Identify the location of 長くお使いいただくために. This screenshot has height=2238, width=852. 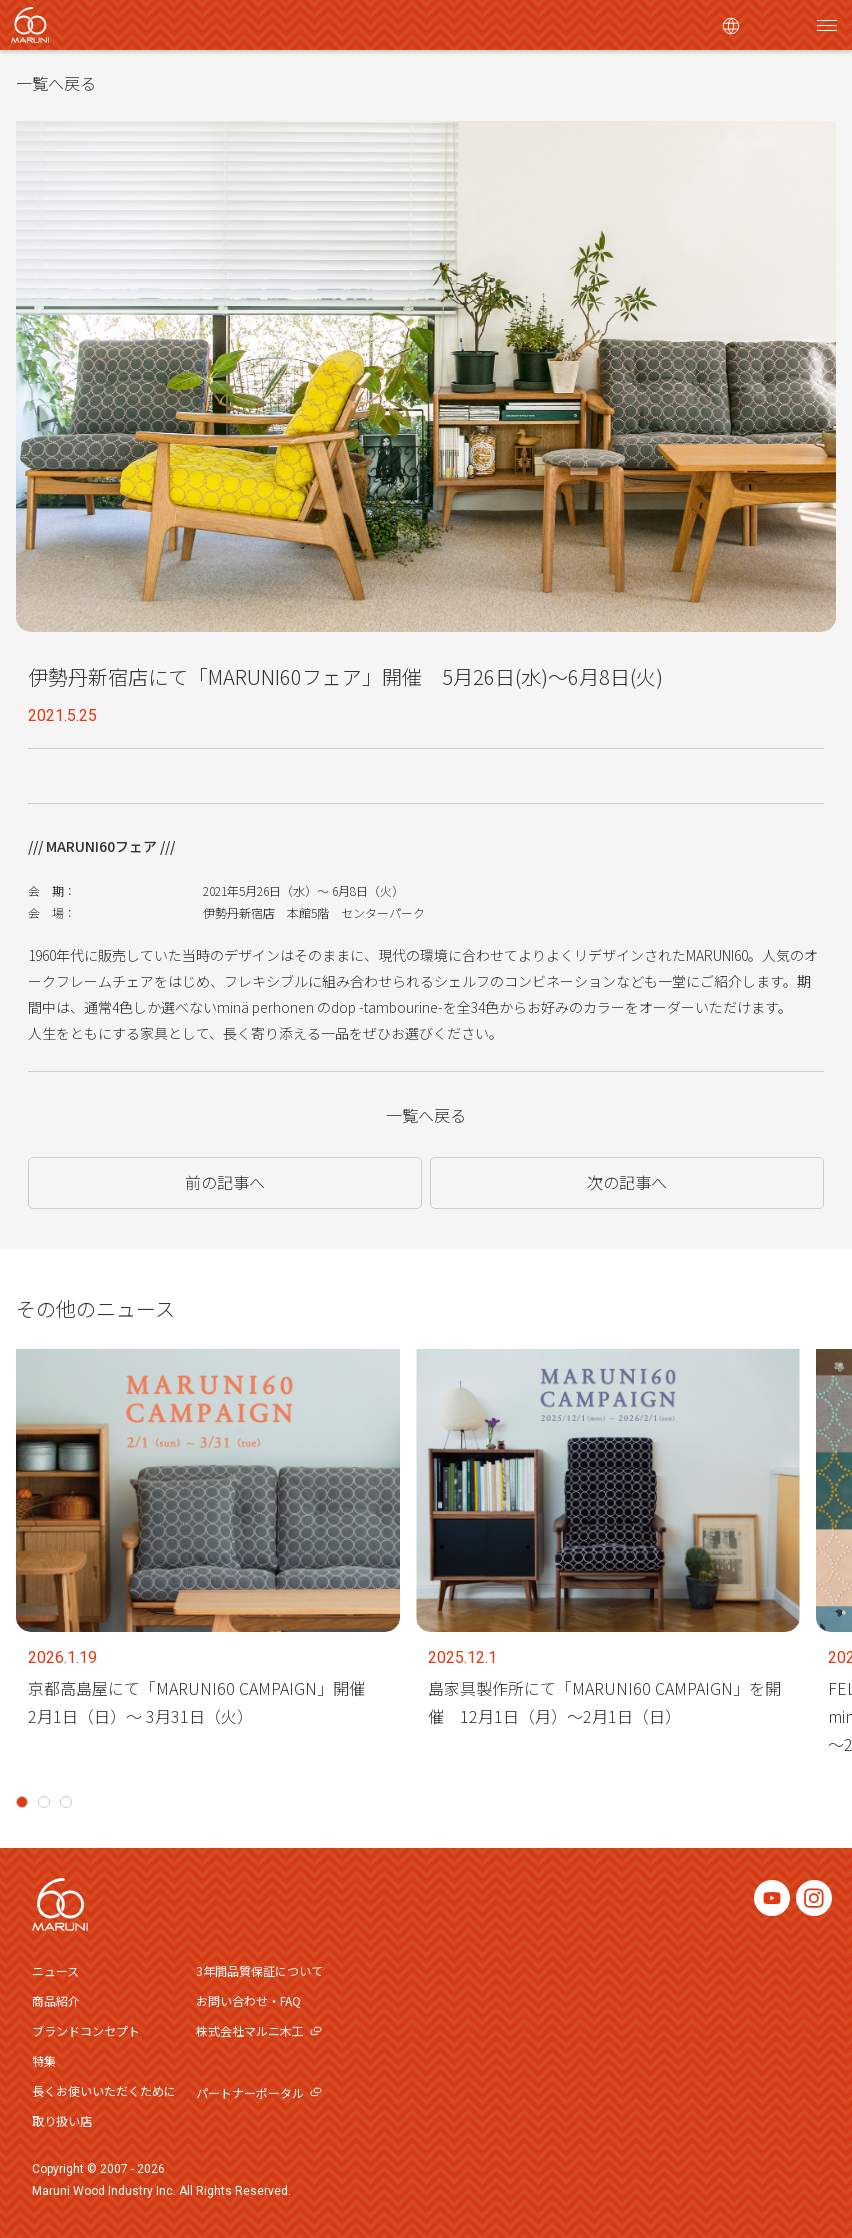
(104, 2090).